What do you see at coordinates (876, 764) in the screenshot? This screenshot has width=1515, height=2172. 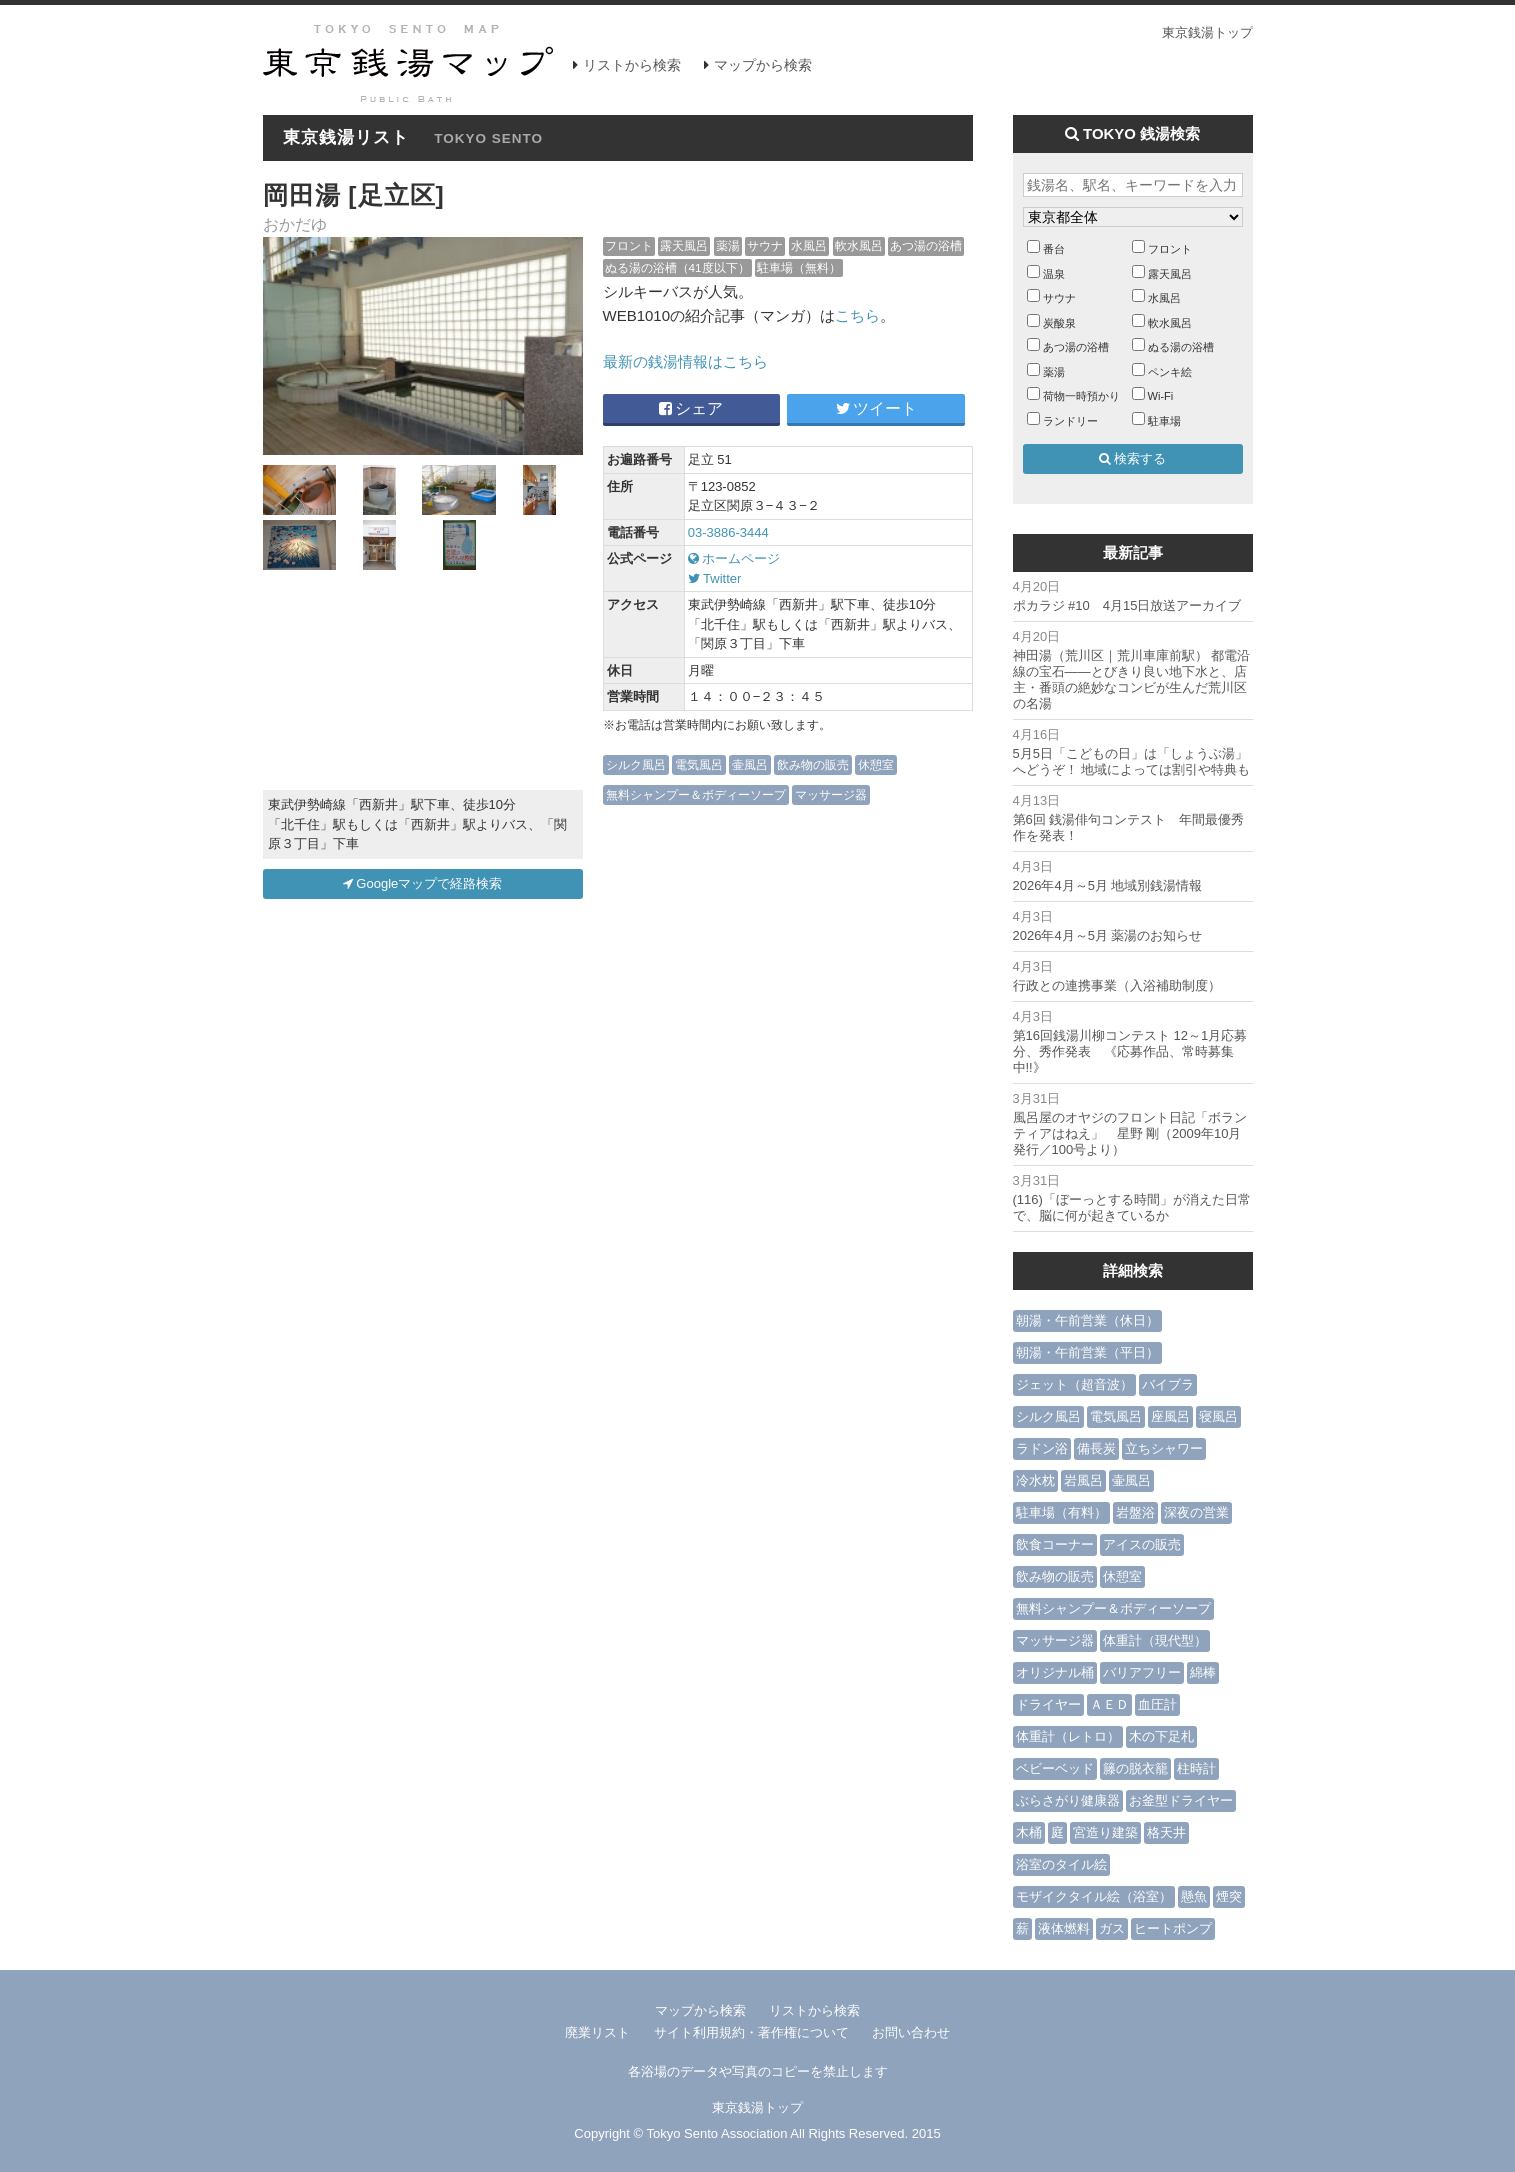 I see `休憩室` at bounding box center [876, 764].